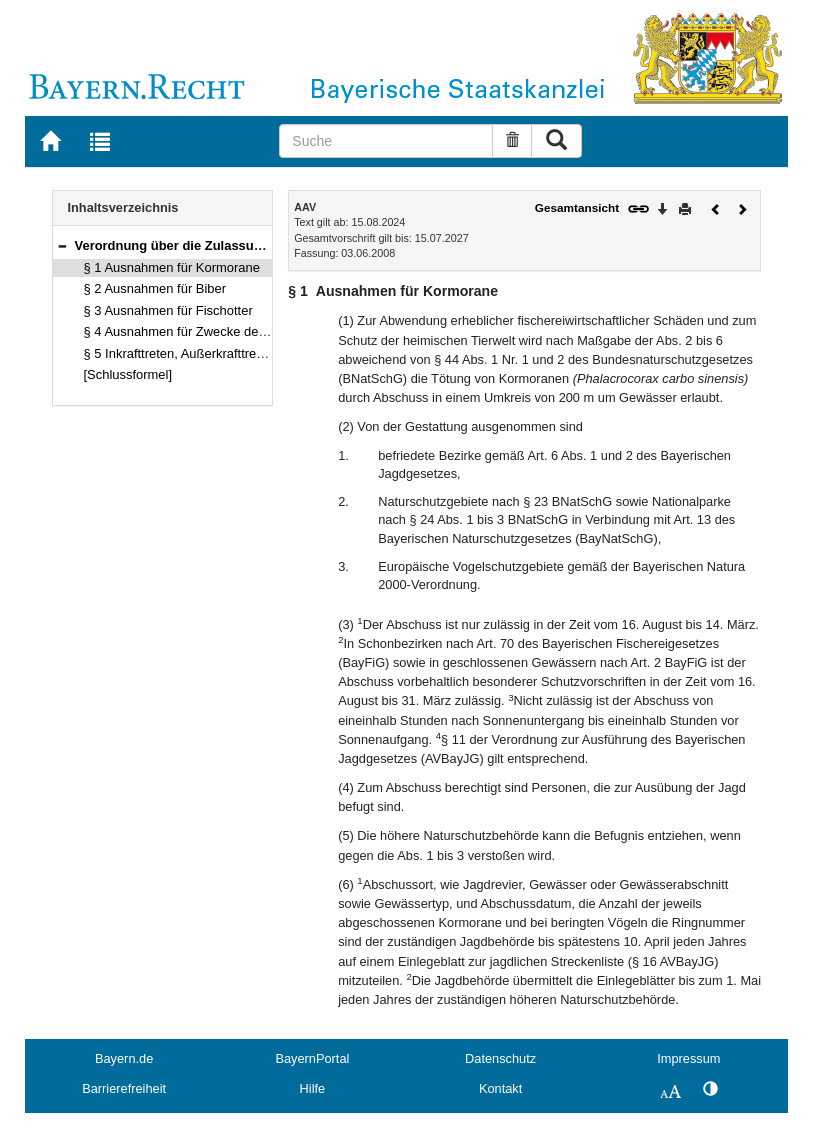 The height and width of the screenshot is (1143, 813). Describe the element at coordinates (128, 374) in the screenshot. I see `[Schlussformel]` at that location.